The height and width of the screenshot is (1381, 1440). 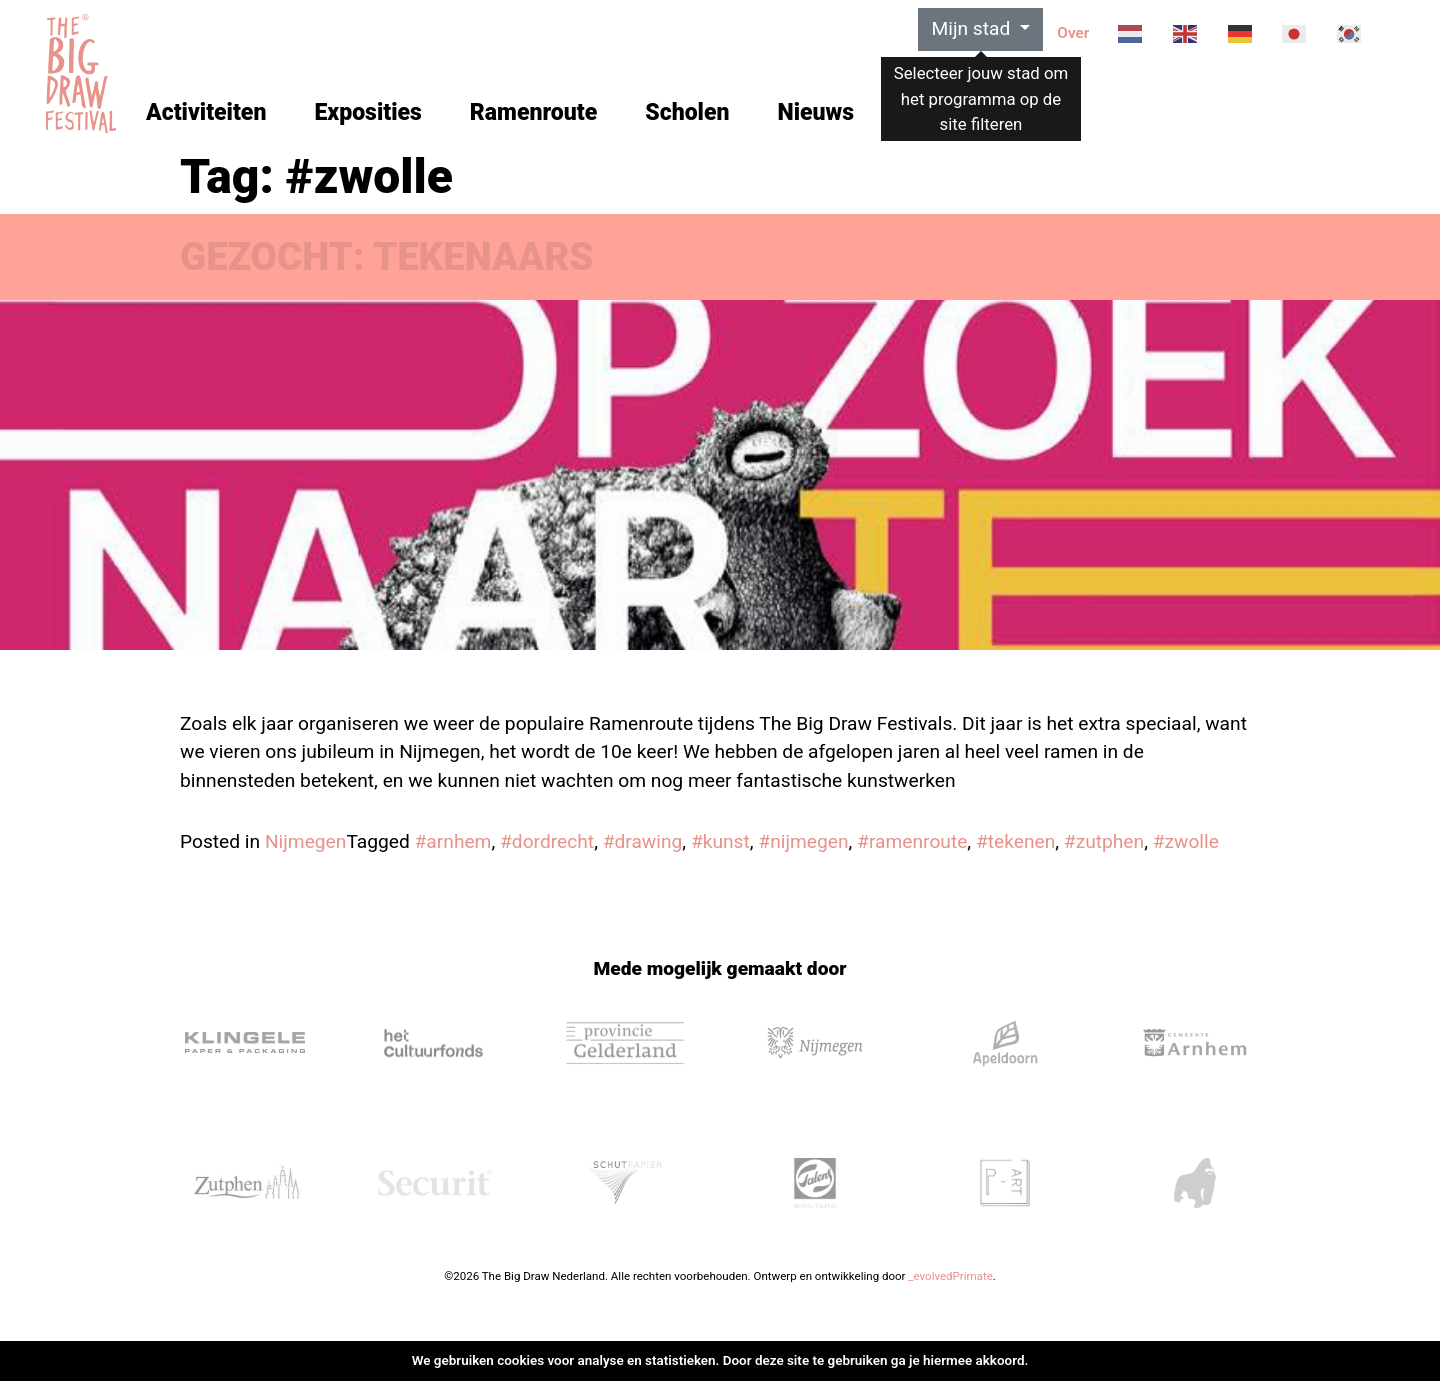 I want to click on #nijmegen, so click(x=803, y=841).